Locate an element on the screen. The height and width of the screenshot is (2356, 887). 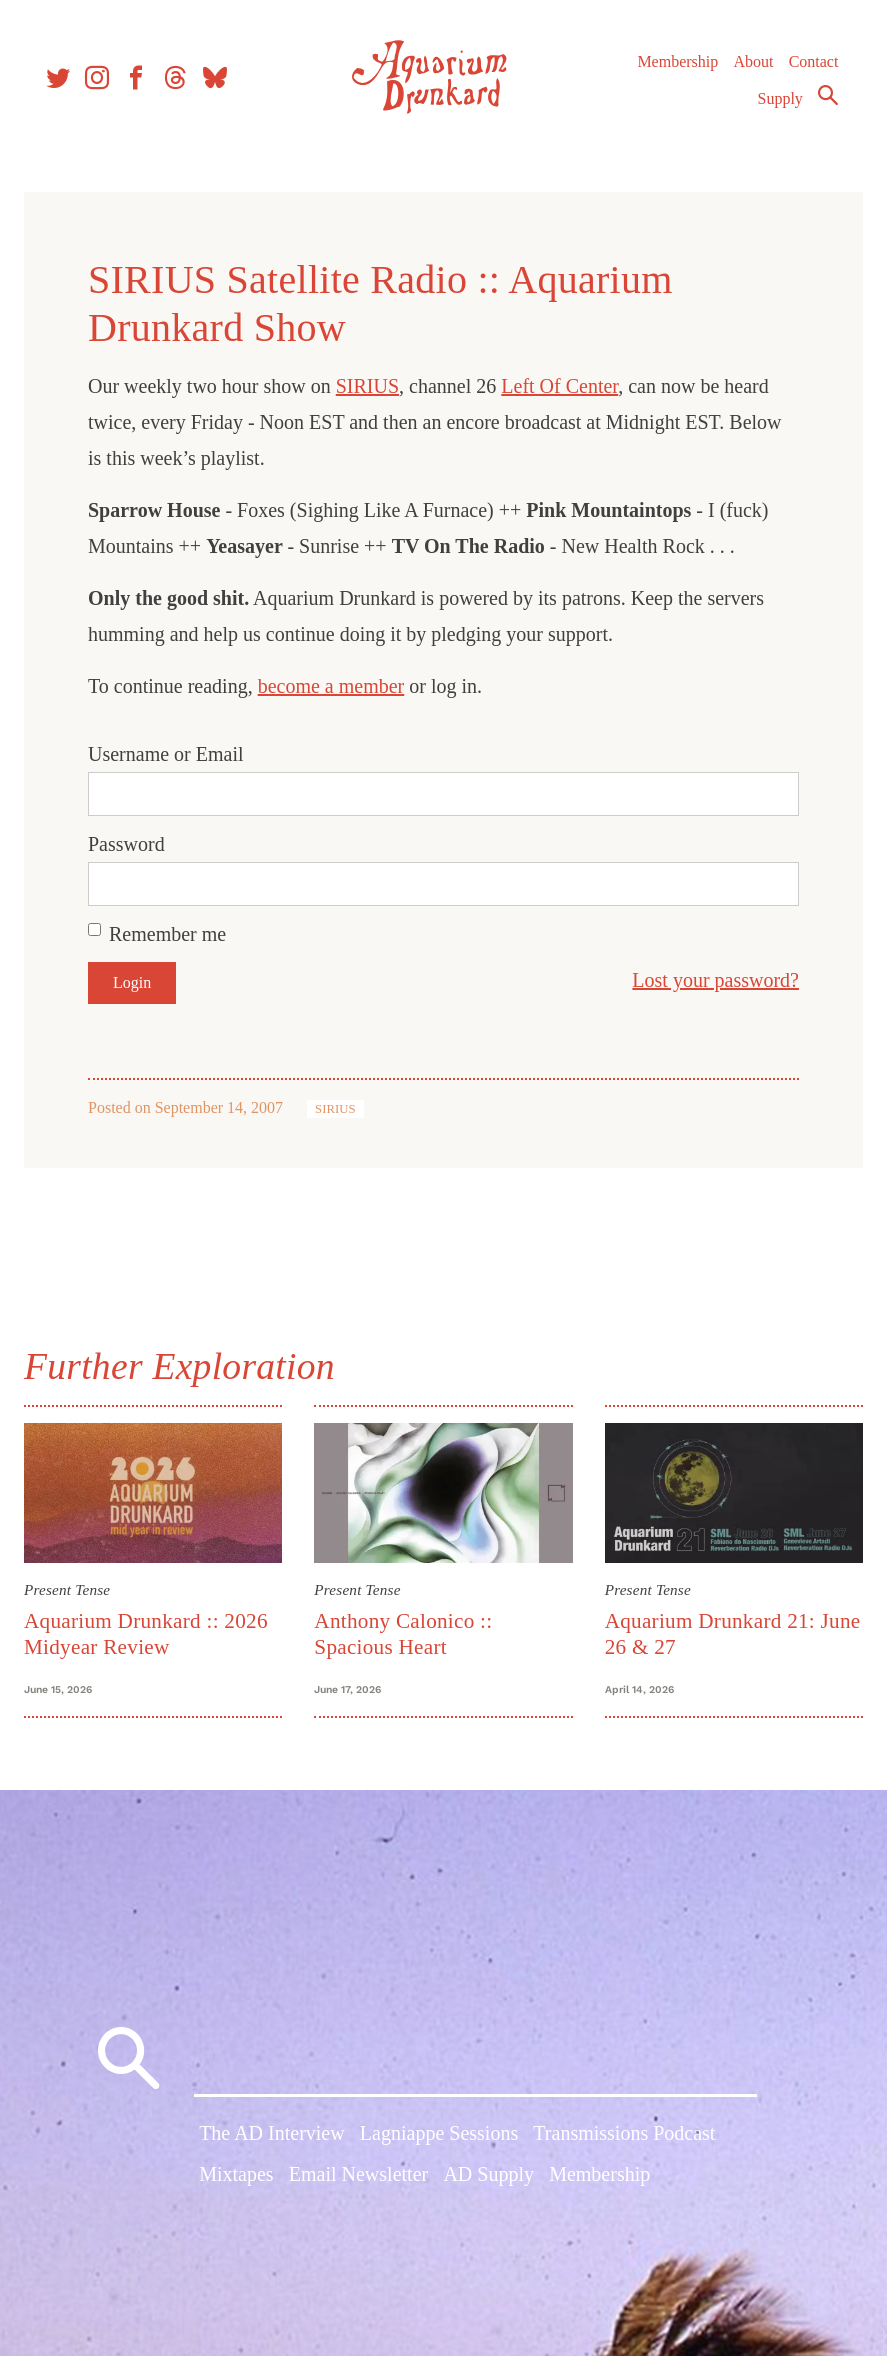
Search is located at coordinates (823, 103).